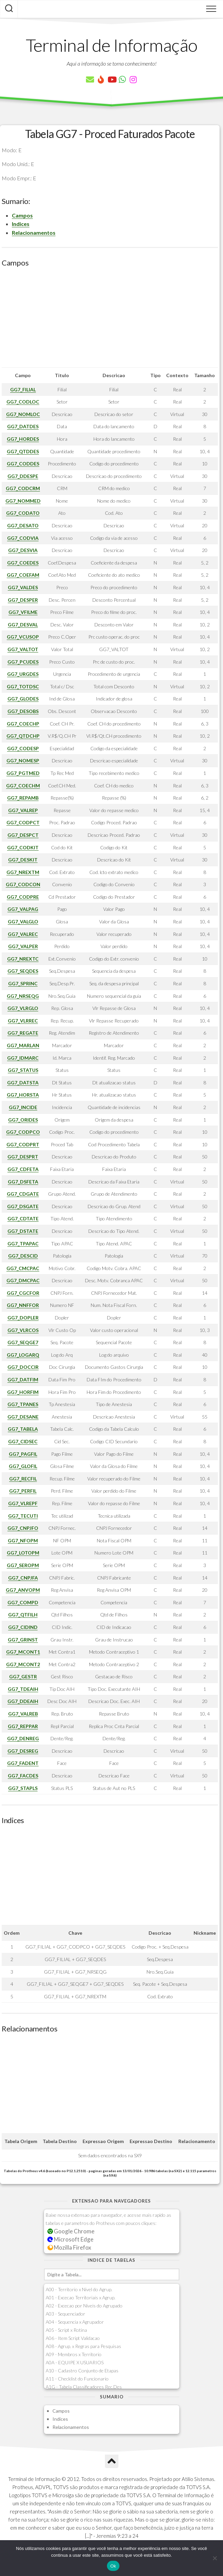 The height and width of the screenshot is (2576, 223). Describe the element at coordinates (74, 2354) in the screenshot. I see `A09 - Membros x Territorio` at that location.